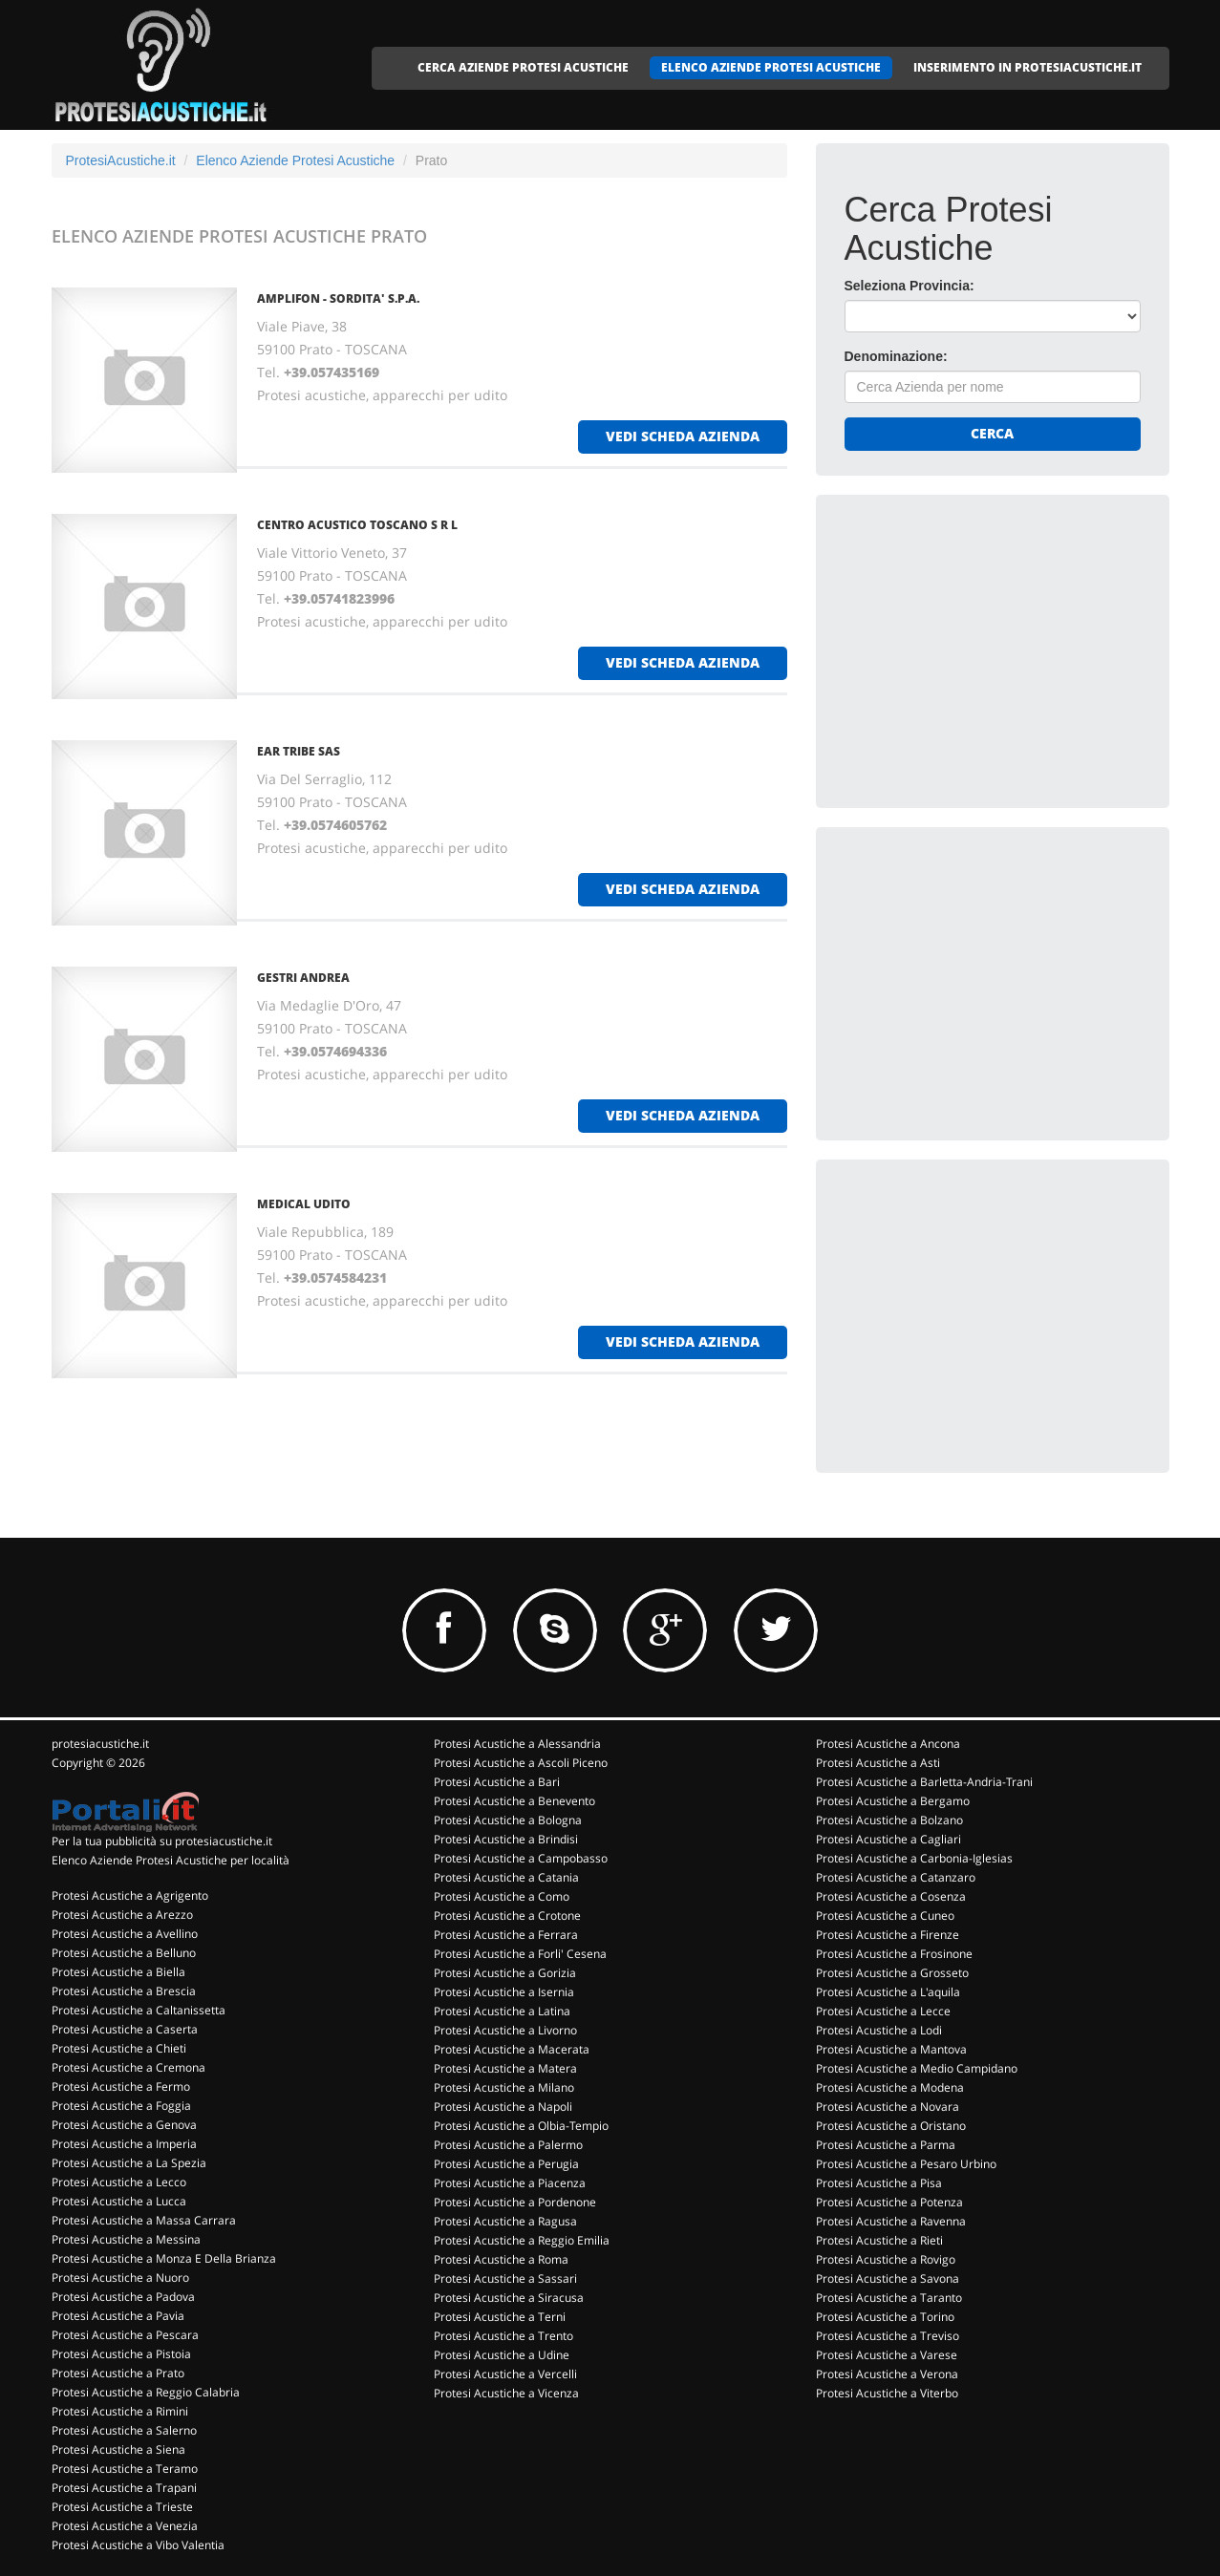 The height and width of the screenshot is (2576, 1220). What do you see at coordinates (909, 285) in the screenshot?
I see `Seleziona Provincia:` at bounding box center [909, 285].